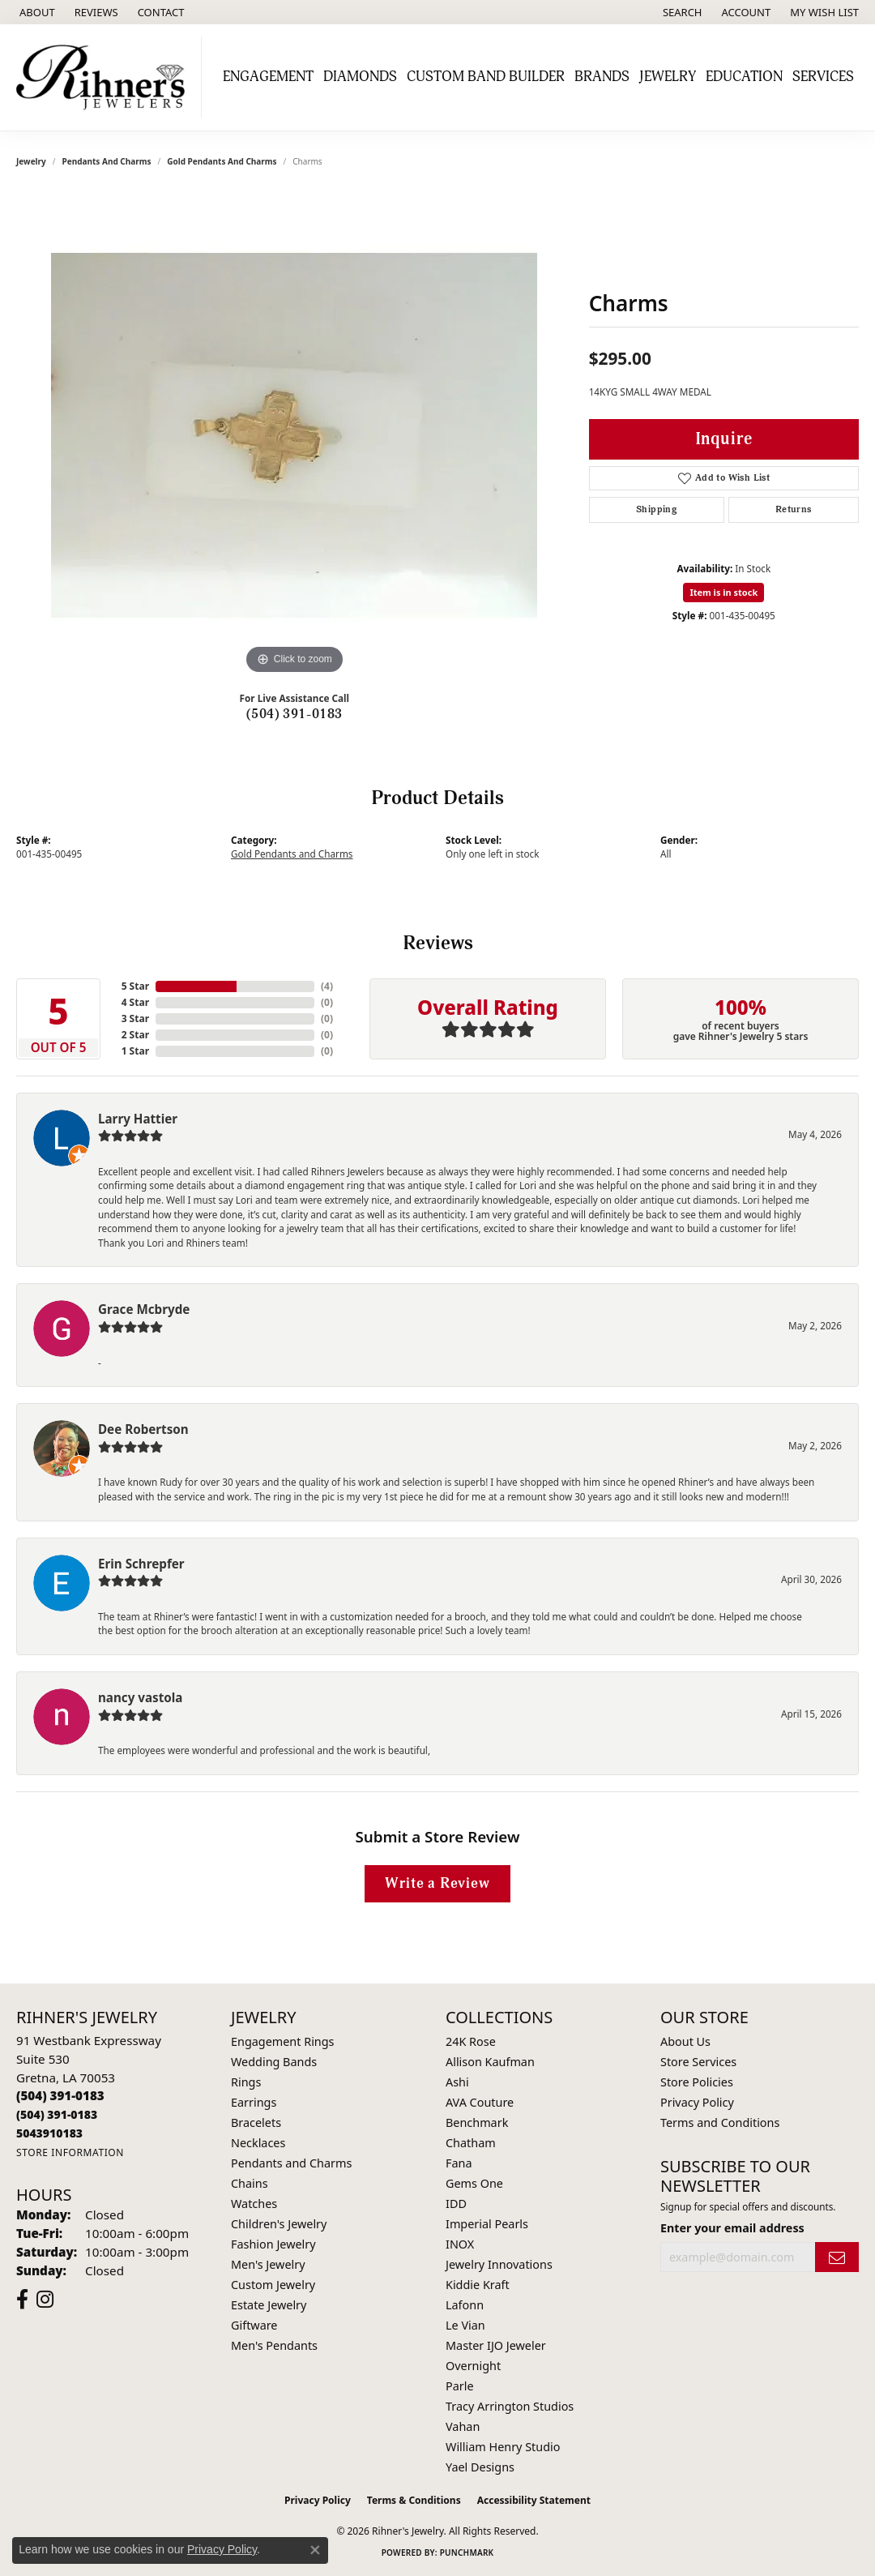  Describe the element at coordinates (490, 2061) in the screenshot. I see `Allison Kaufman [menuitem]` at that location.